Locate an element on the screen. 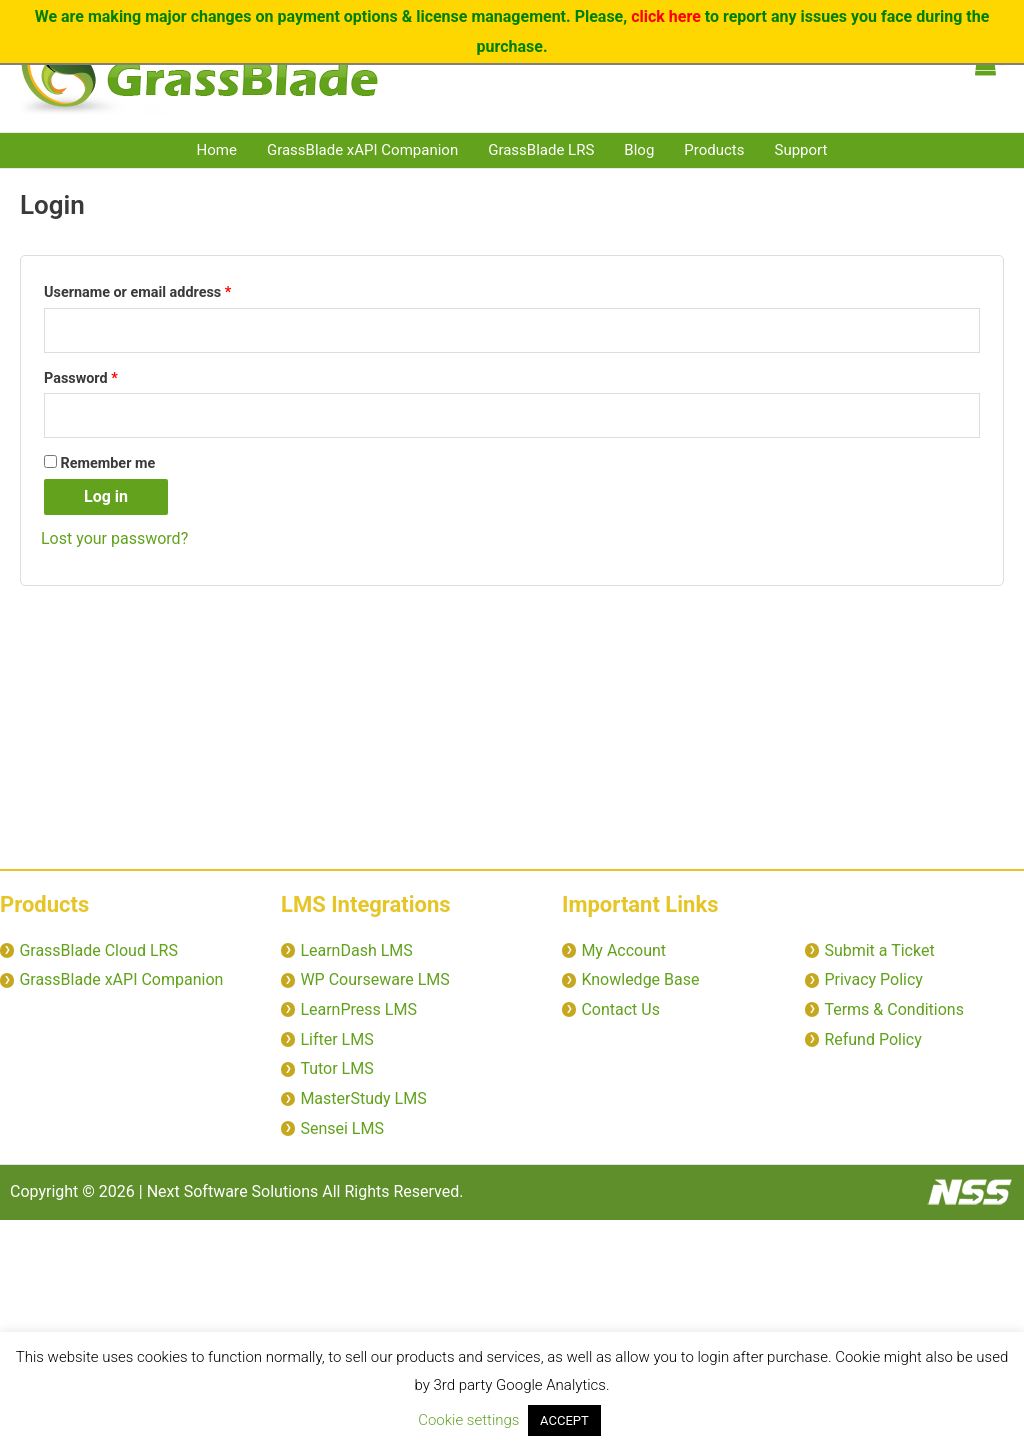  Support is located at coordinates (801, 150).